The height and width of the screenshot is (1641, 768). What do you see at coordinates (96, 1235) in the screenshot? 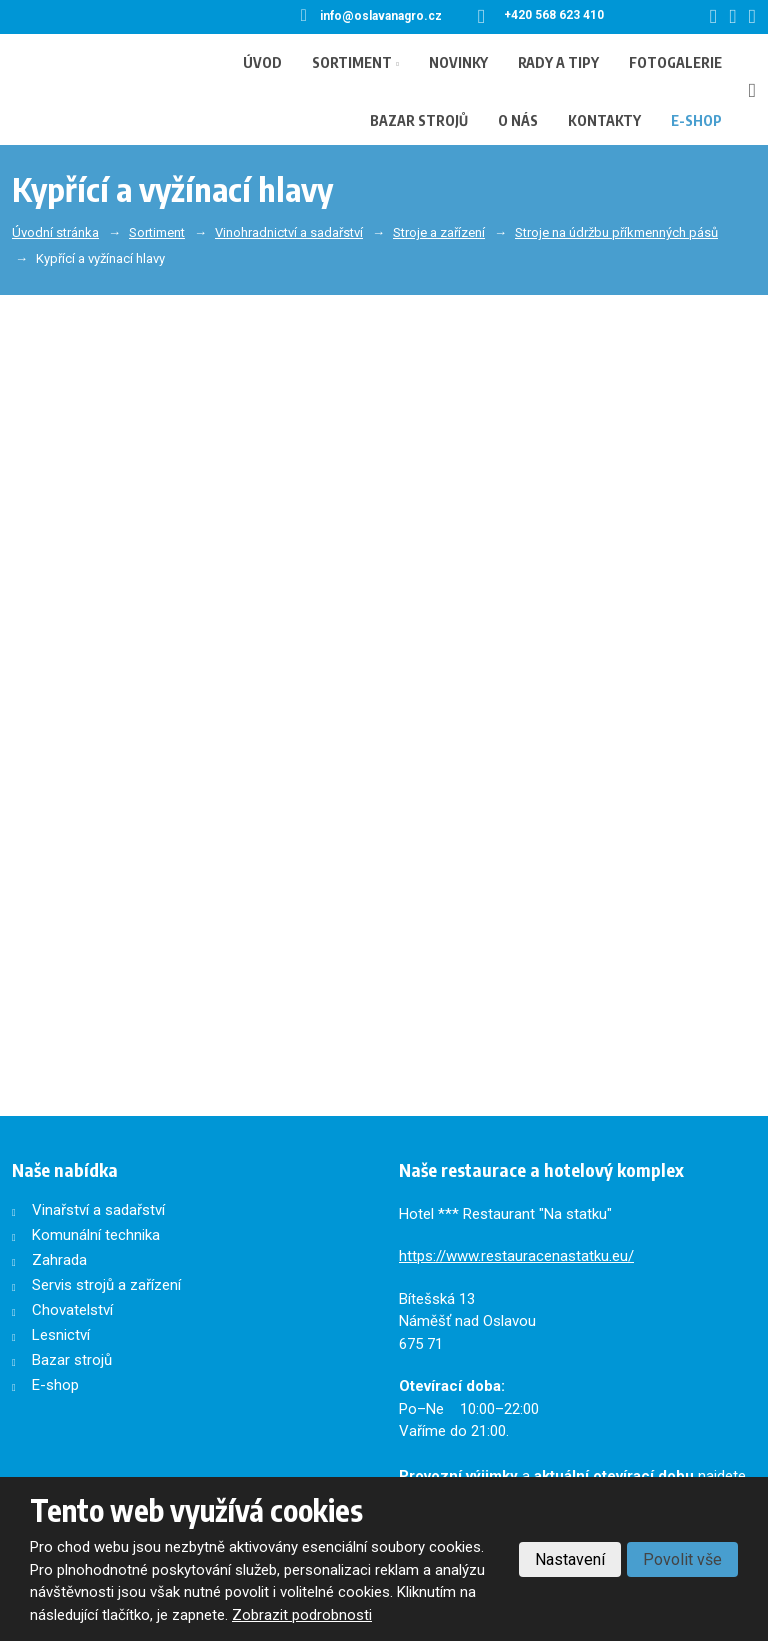
I see `Komunální technika` at bounding box center [96, 1235].